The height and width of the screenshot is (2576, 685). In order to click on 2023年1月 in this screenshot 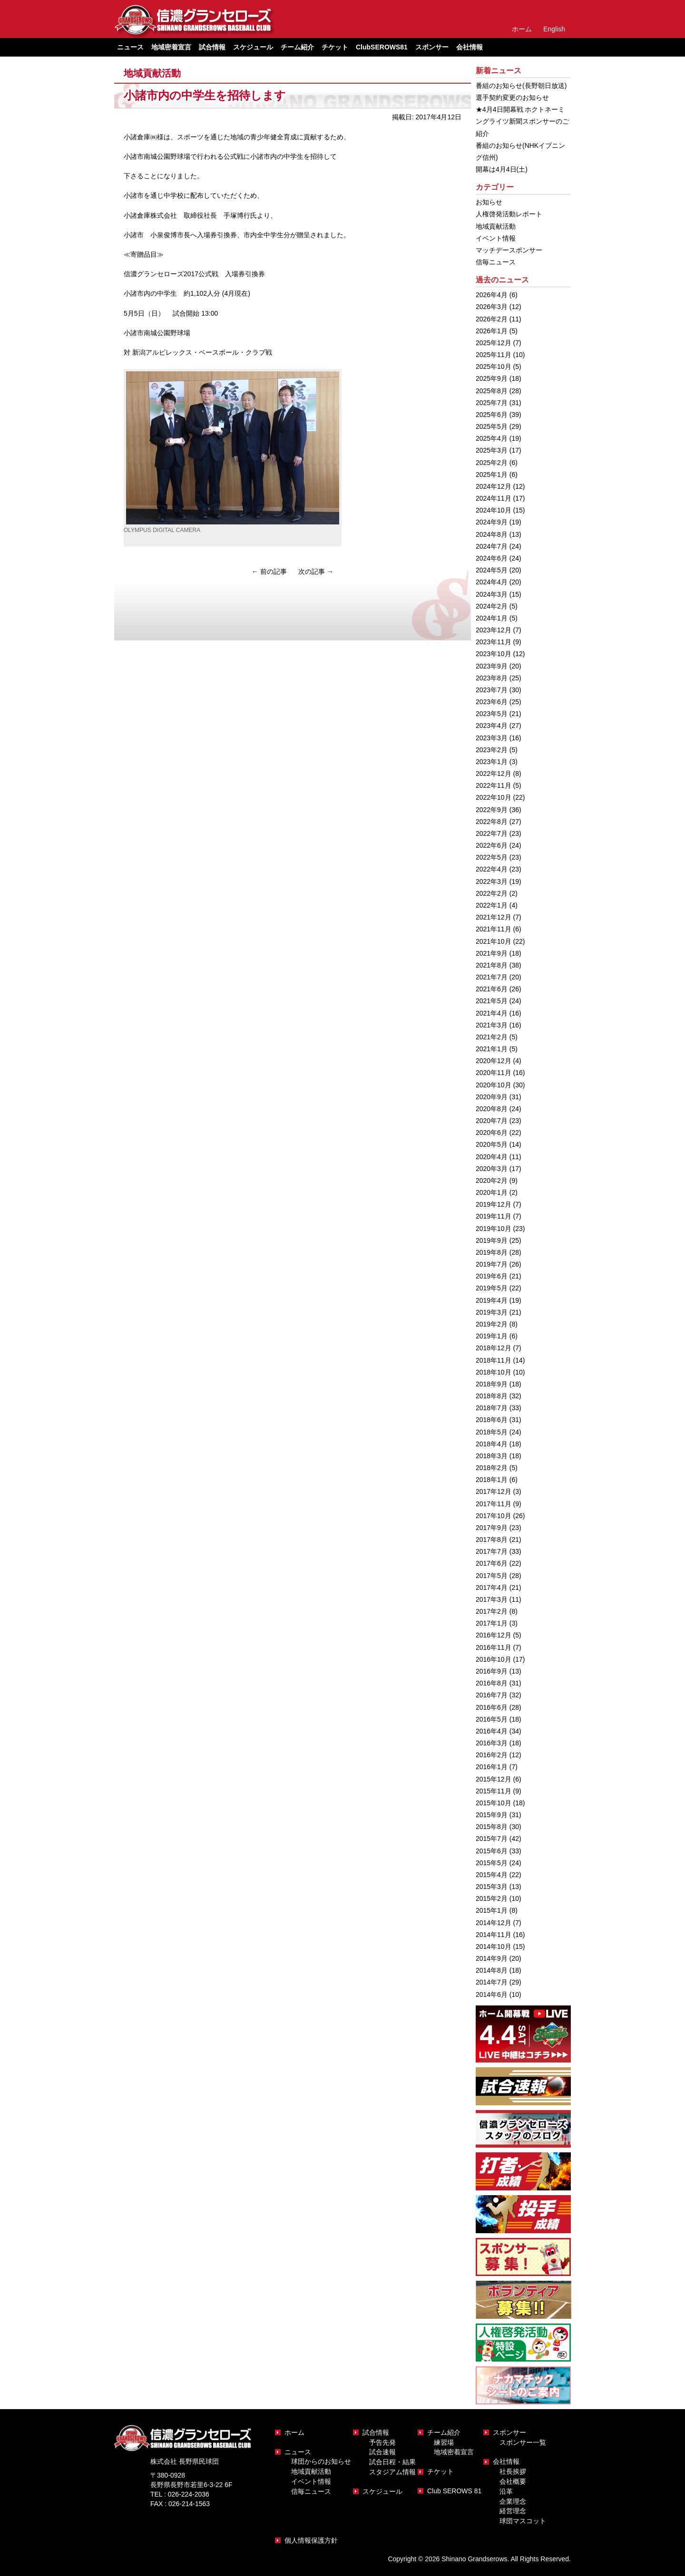, I will do `click(492, 761)`.